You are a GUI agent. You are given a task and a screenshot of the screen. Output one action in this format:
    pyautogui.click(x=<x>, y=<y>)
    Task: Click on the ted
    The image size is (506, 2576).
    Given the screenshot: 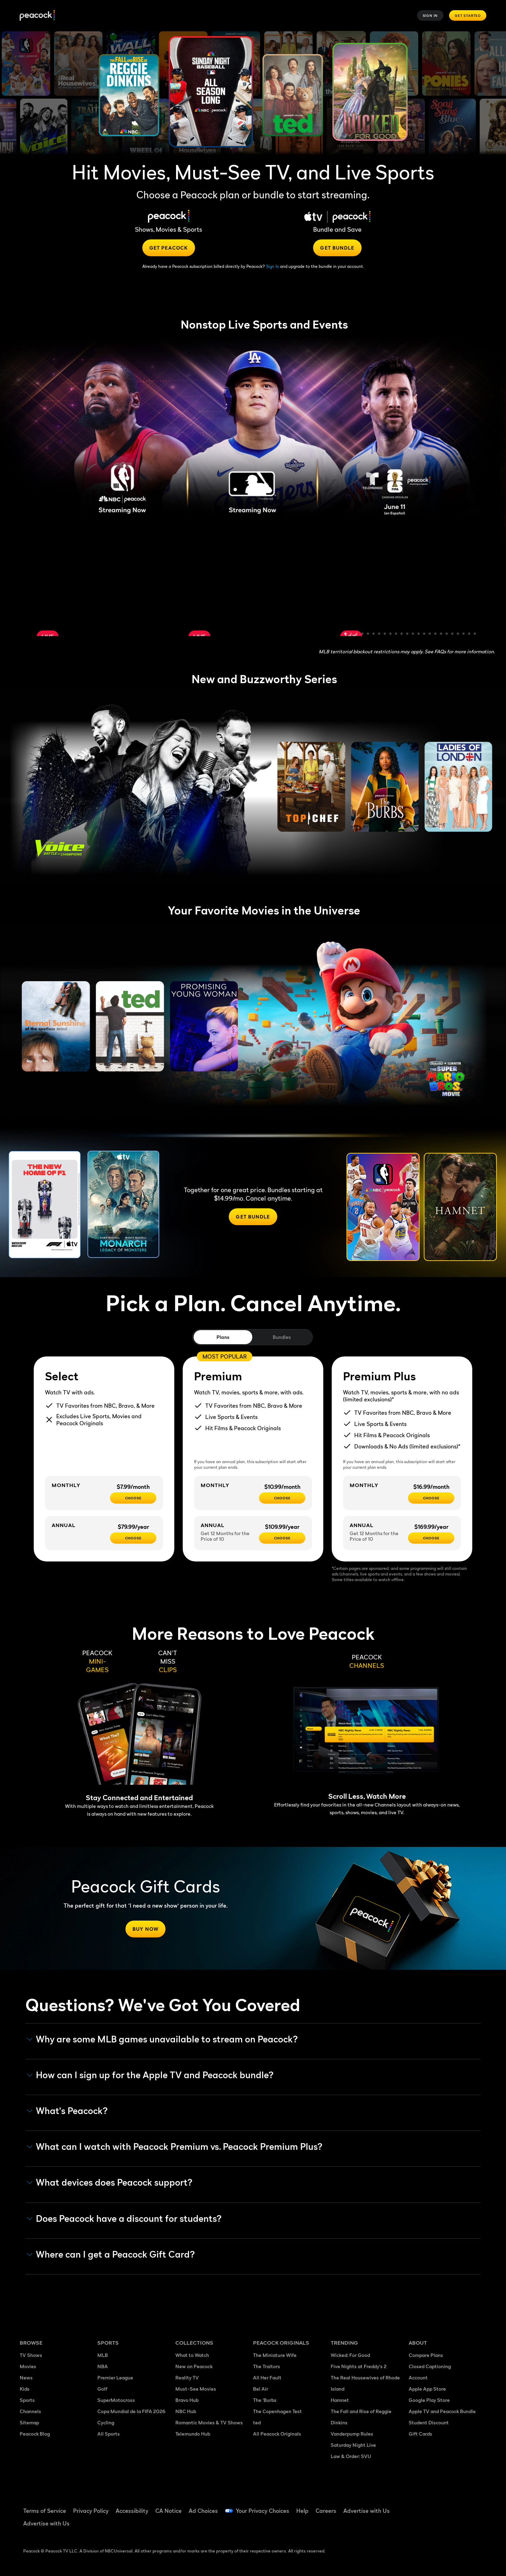 What is the action you would take?
    pyautogui.click(x=257, y=2422)
    